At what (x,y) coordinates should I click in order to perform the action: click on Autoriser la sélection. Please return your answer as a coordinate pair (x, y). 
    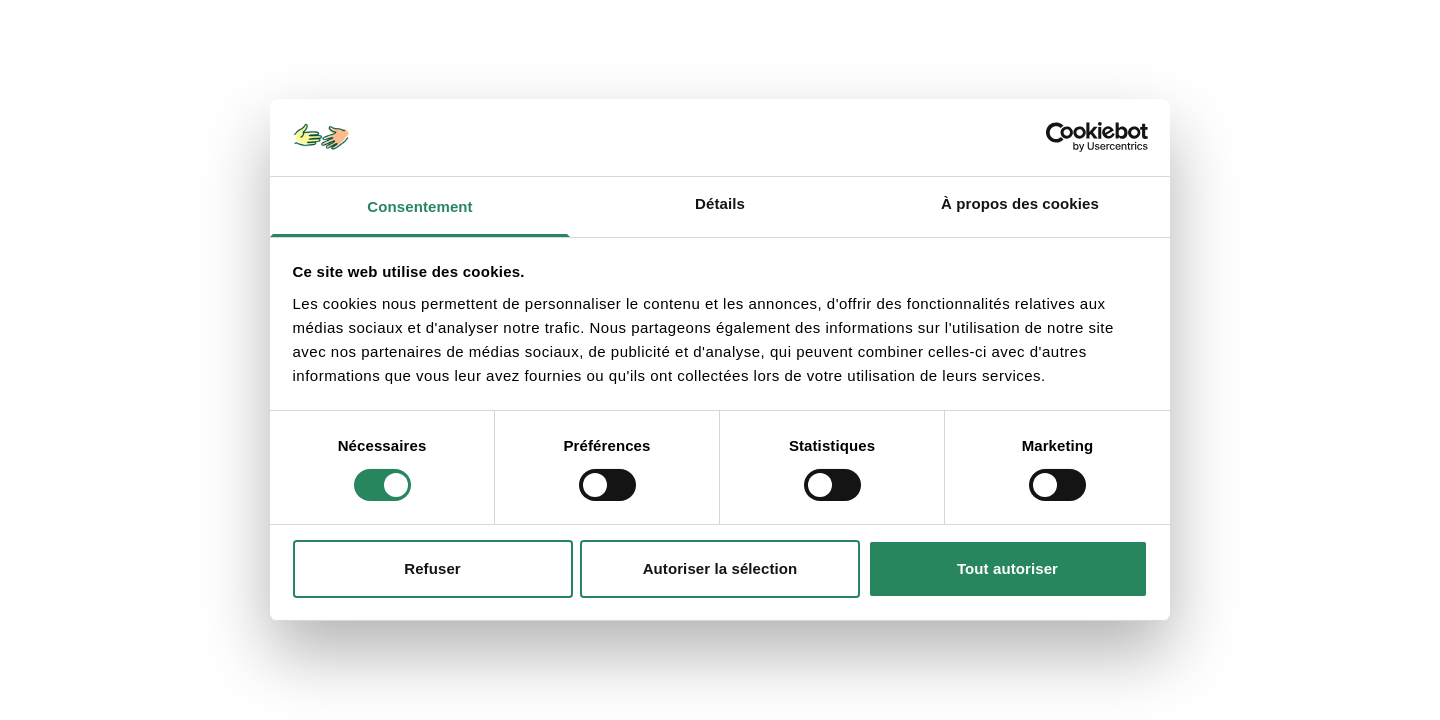
    Looking at the image, I should click on (720, 568).